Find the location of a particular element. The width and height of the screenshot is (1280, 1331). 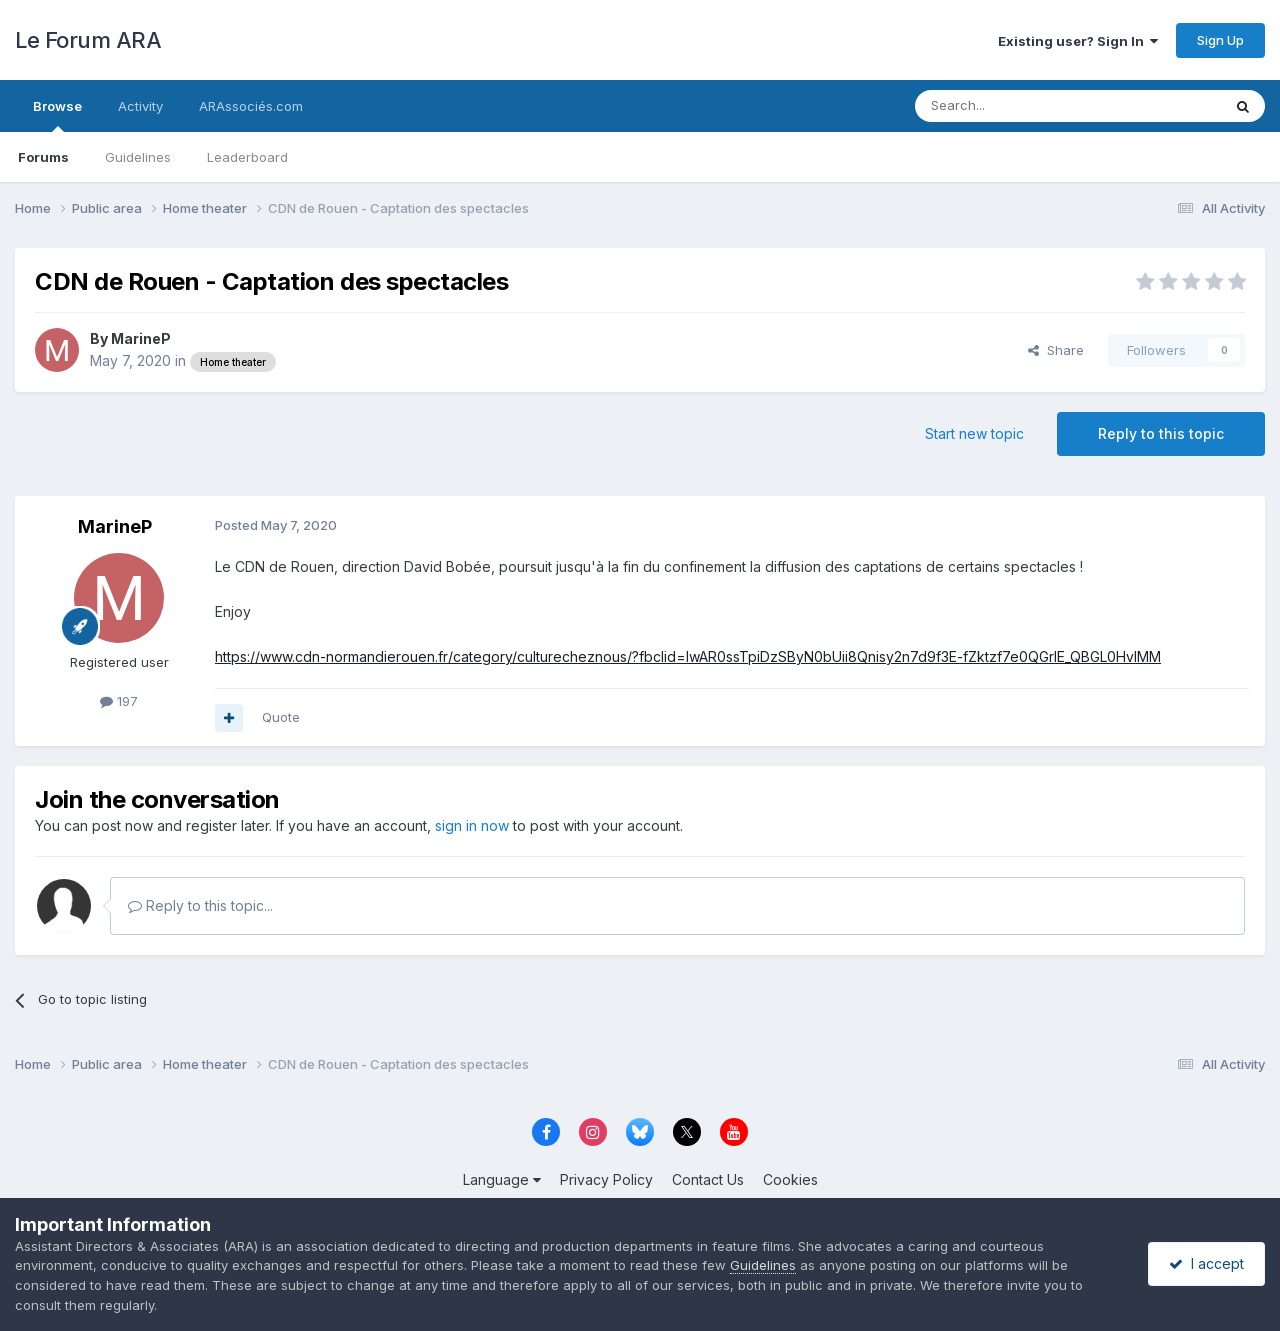

Language is located at coordinates (502, 1179).